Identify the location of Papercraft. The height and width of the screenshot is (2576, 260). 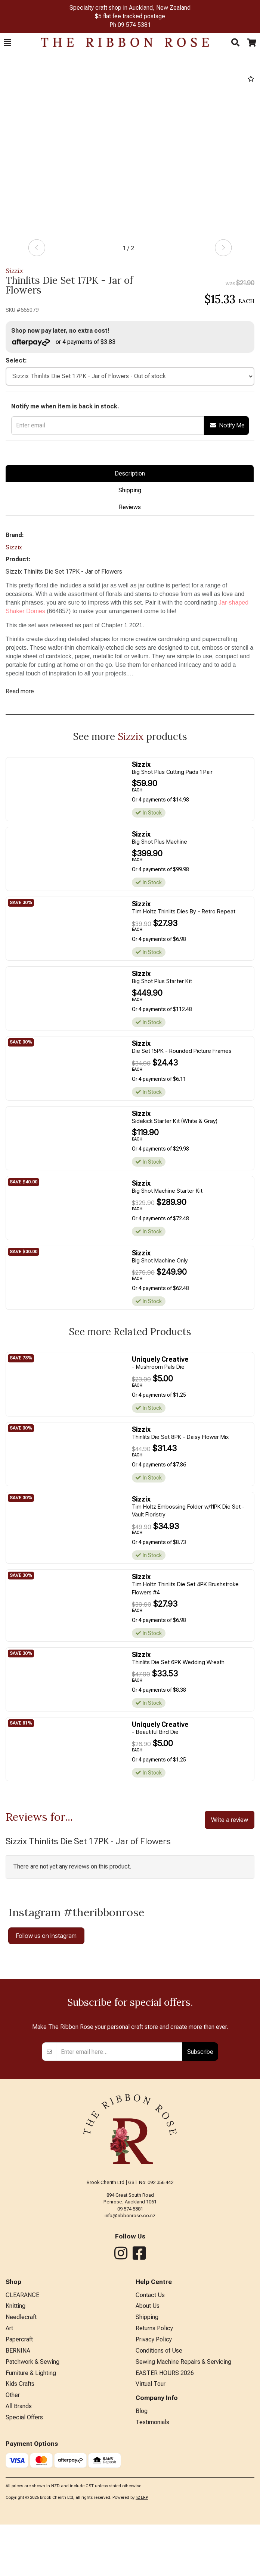
(19, 2460).